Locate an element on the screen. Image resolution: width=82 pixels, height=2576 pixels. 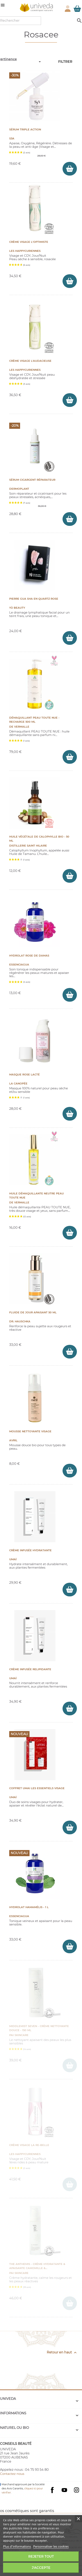
[ajouter Hydrolat hamamélis - 1 L au panier] is located at coordinates (70, 1946).